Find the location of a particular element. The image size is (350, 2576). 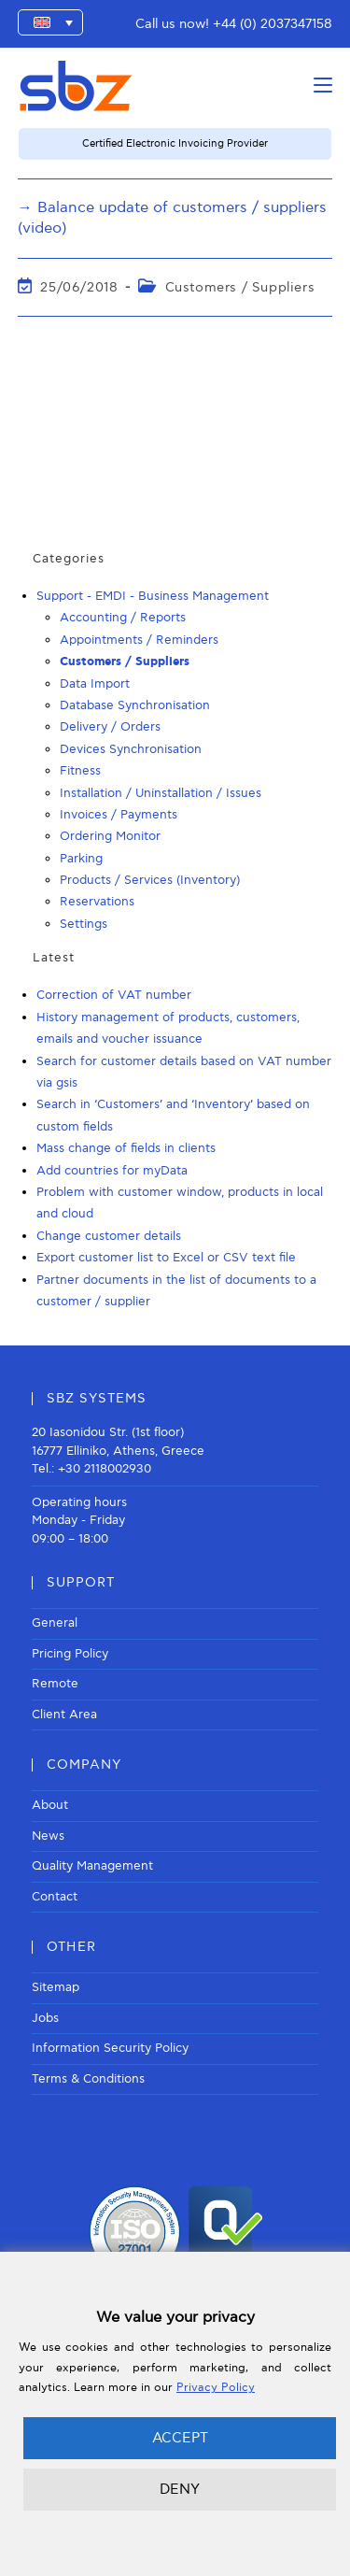

Accounting / Reports is located at coordinates (123, 617).